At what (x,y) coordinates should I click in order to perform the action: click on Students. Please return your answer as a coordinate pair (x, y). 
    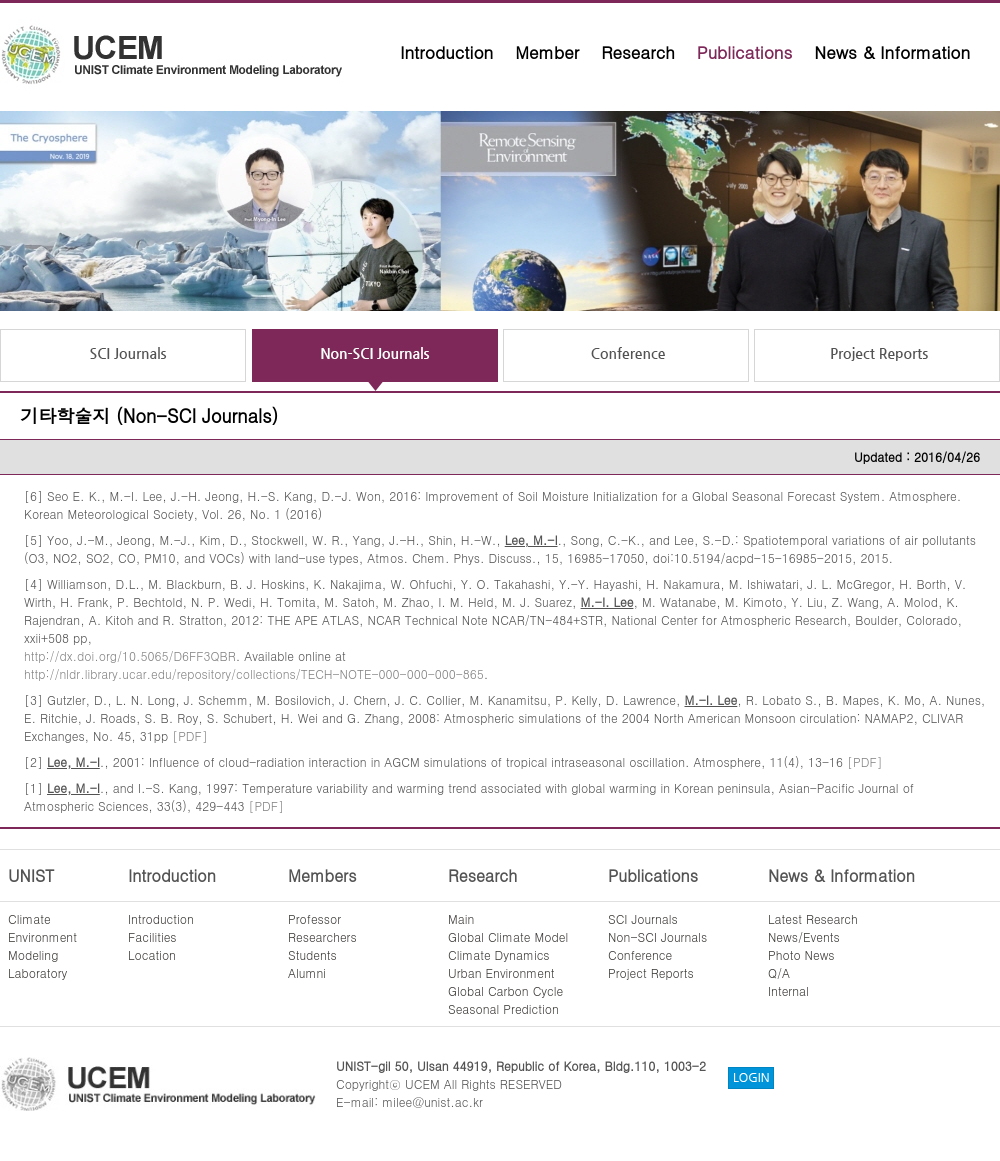
    Looking at the image, I should click on (312, 954).